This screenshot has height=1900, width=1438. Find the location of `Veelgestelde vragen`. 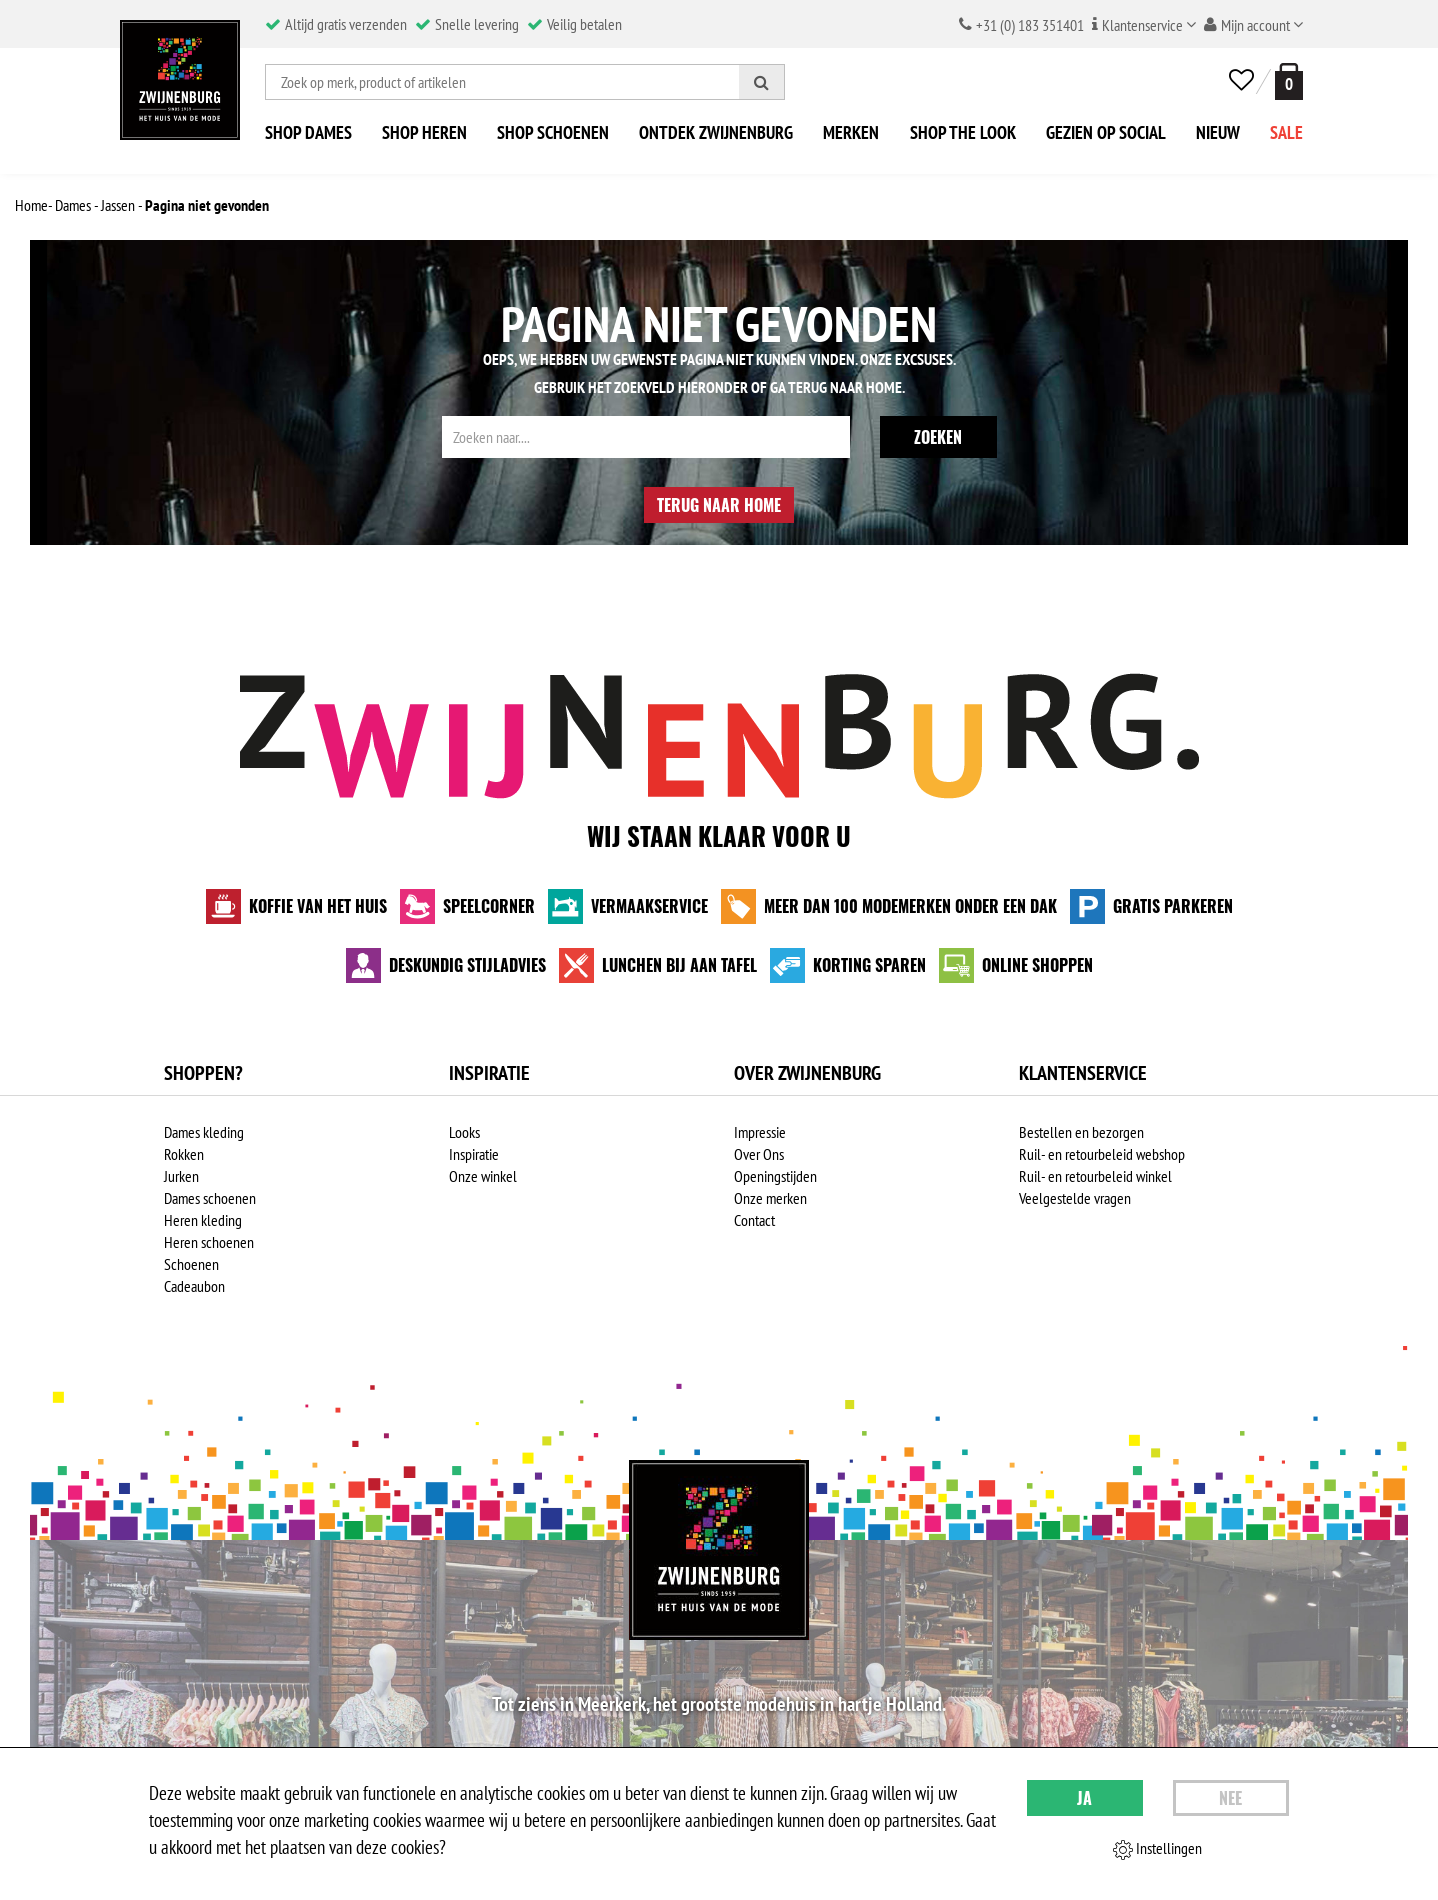

Veelgestelde vragen is located at coordinates (1075, 1198).